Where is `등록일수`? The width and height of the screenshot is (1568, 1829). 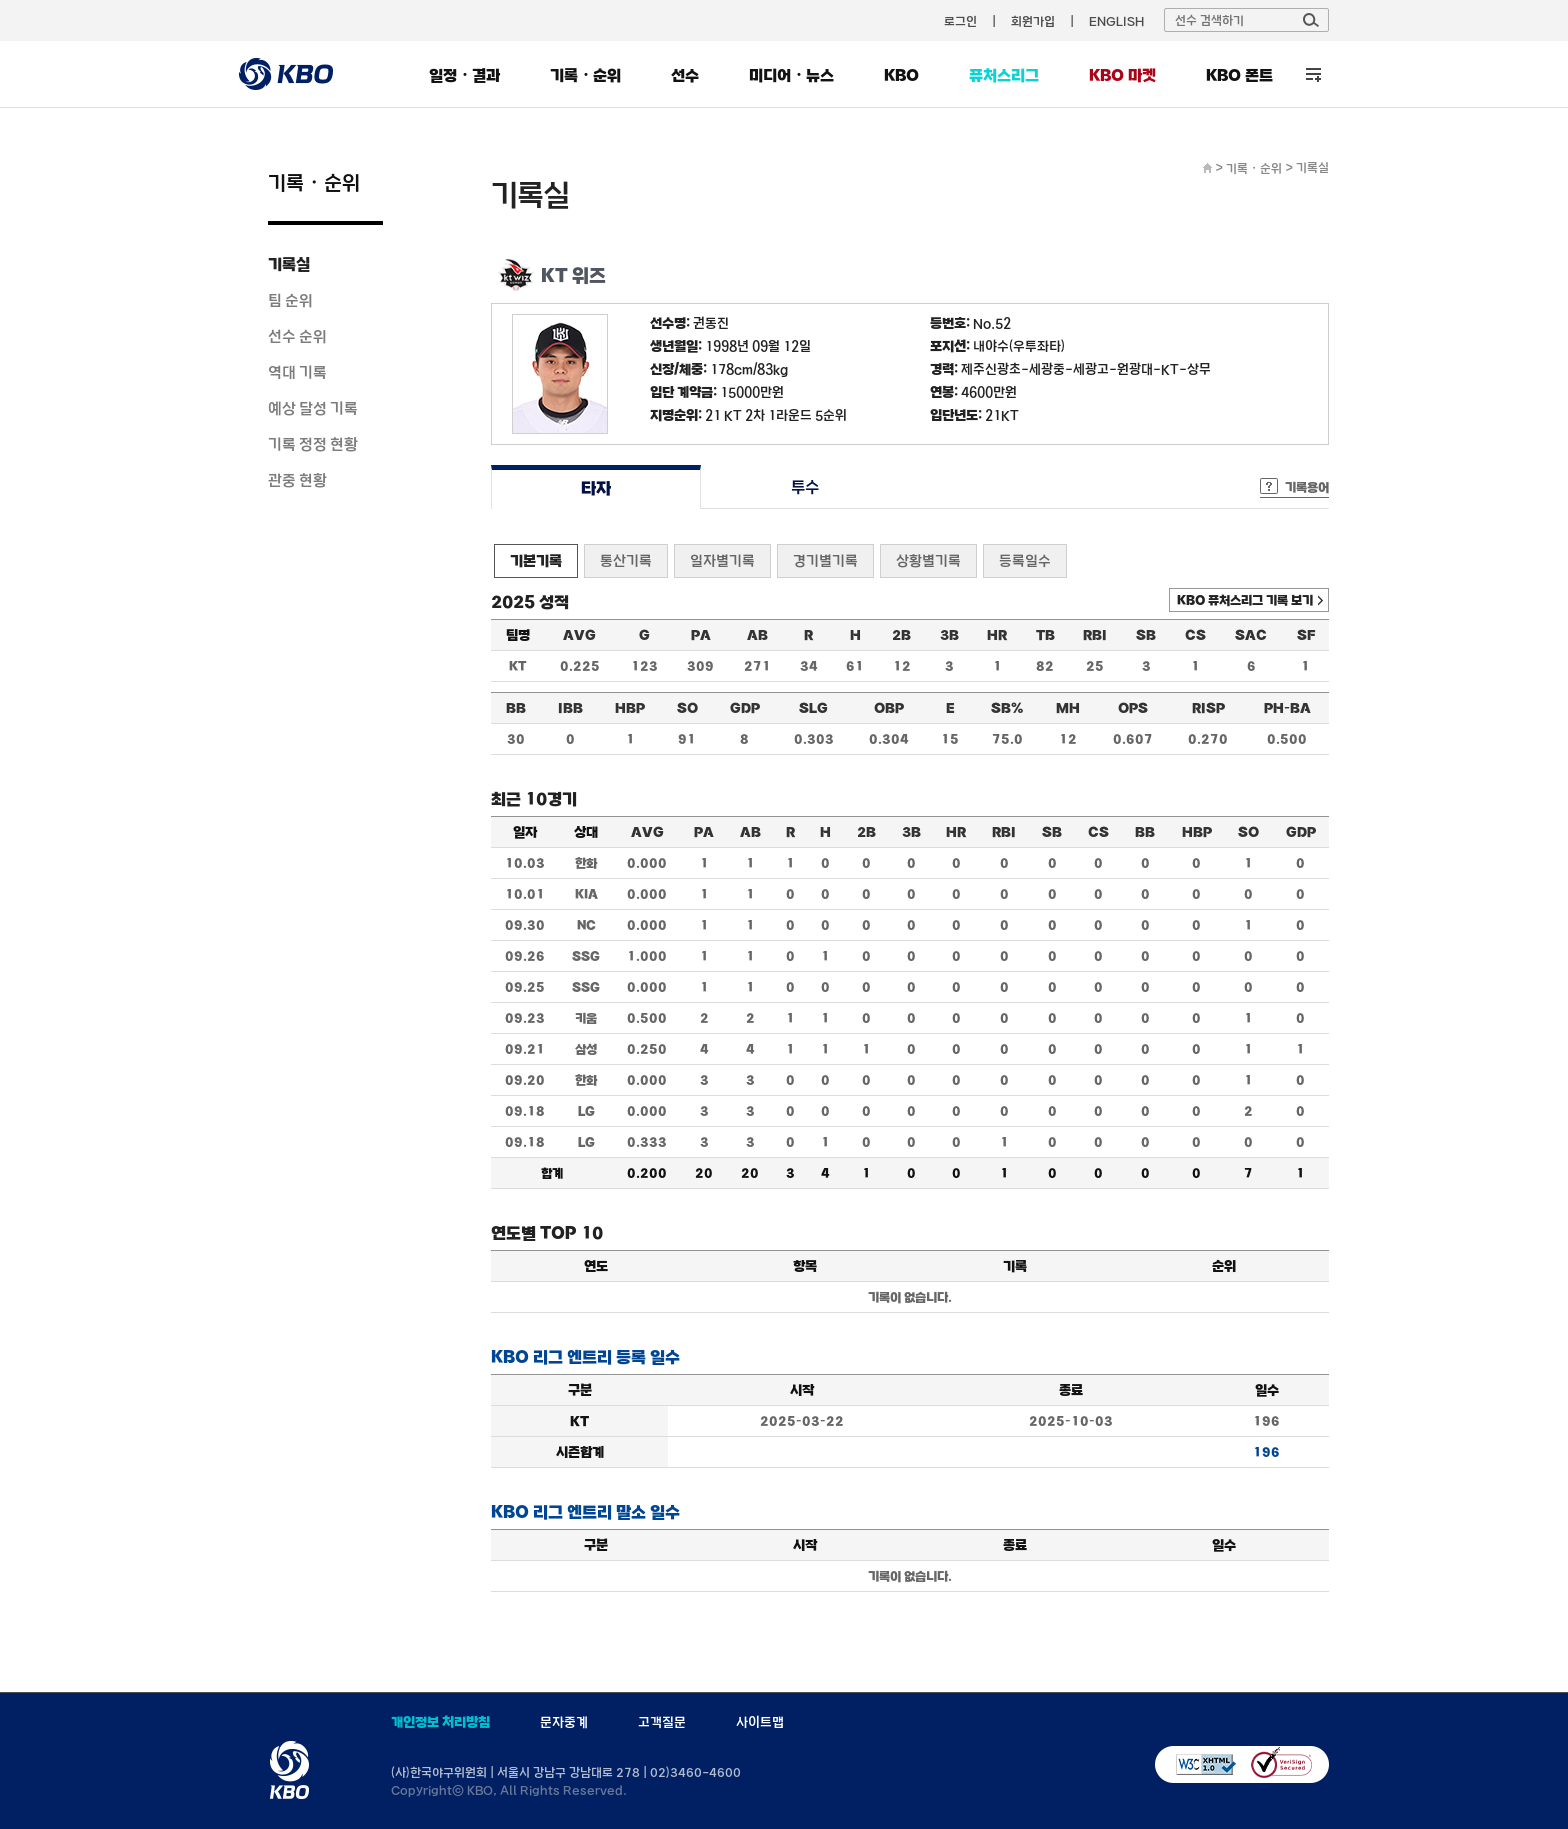
등록일수 is located at coordinates (1025, 560).